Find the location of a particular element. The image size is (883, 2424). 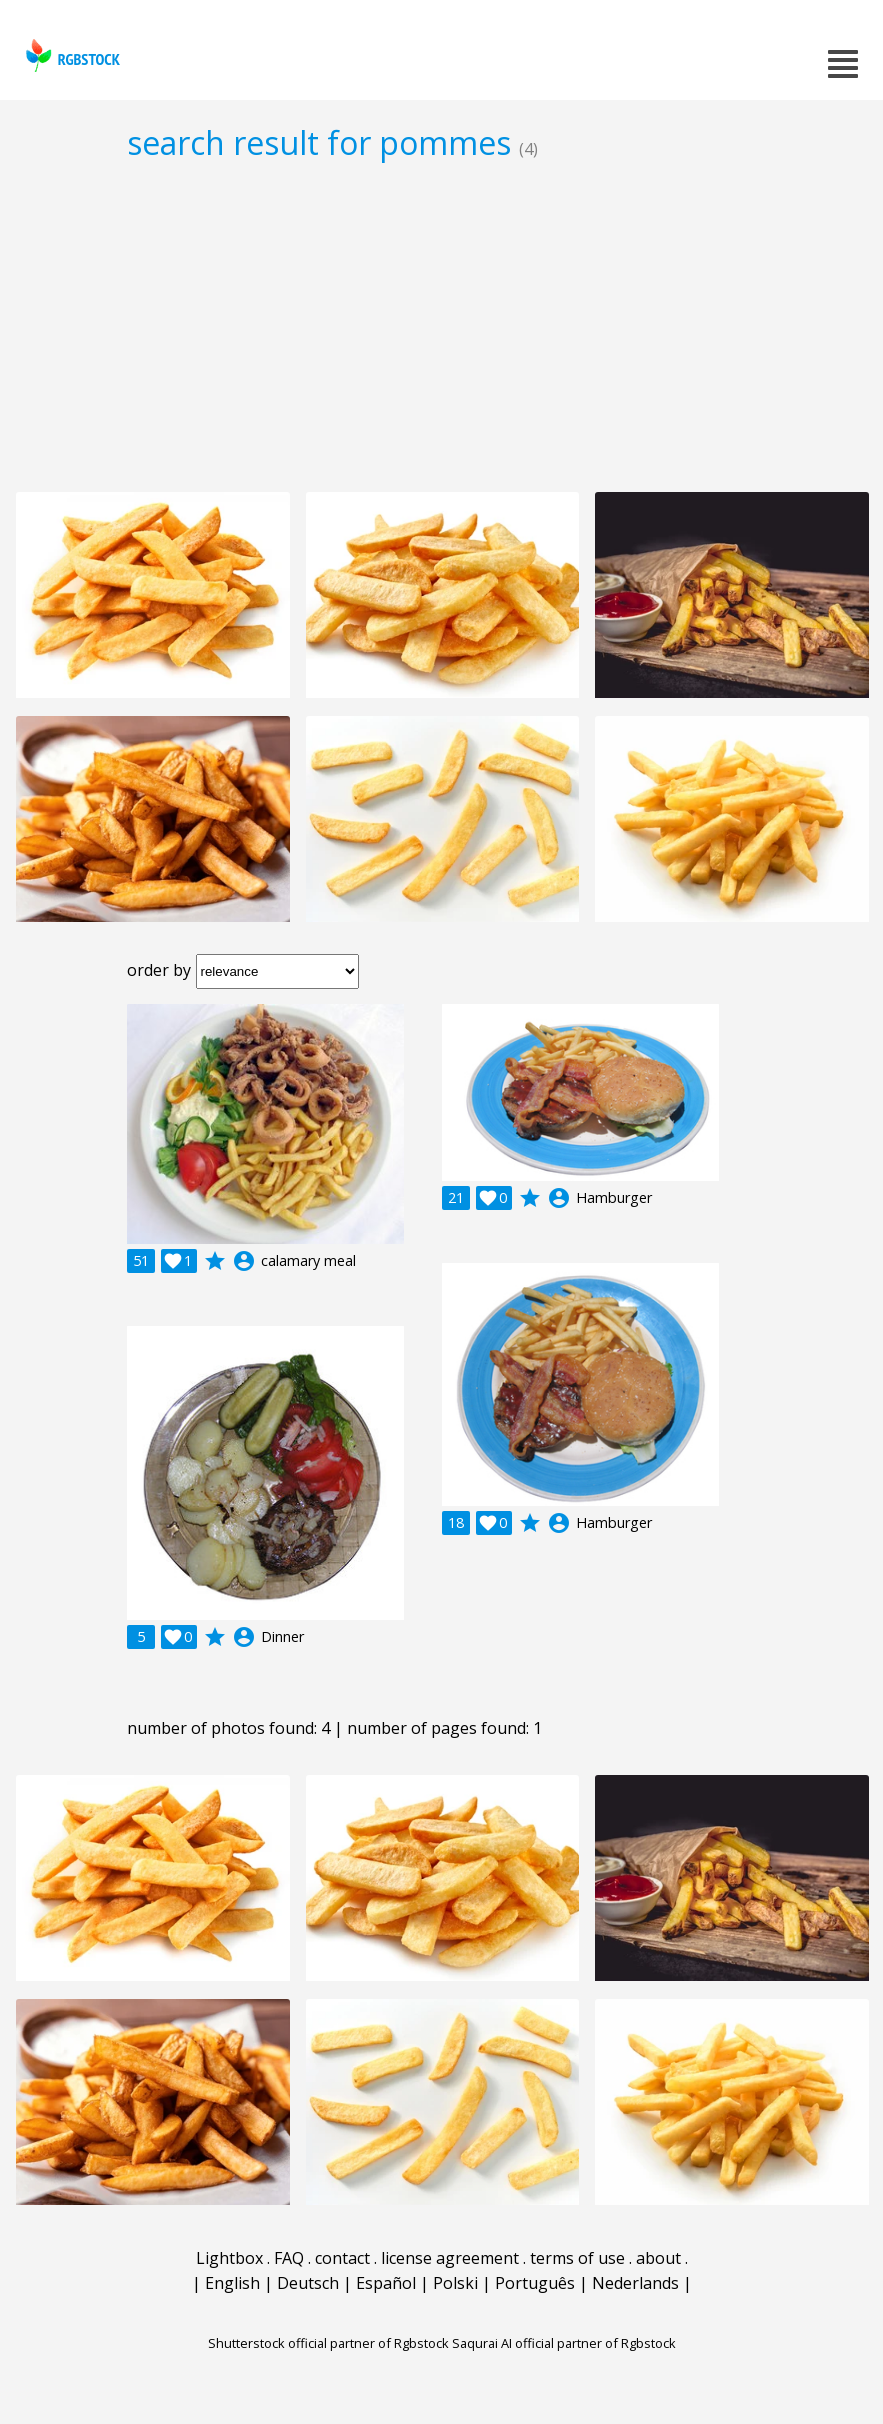

Español is located at coordinates (386, 2283).